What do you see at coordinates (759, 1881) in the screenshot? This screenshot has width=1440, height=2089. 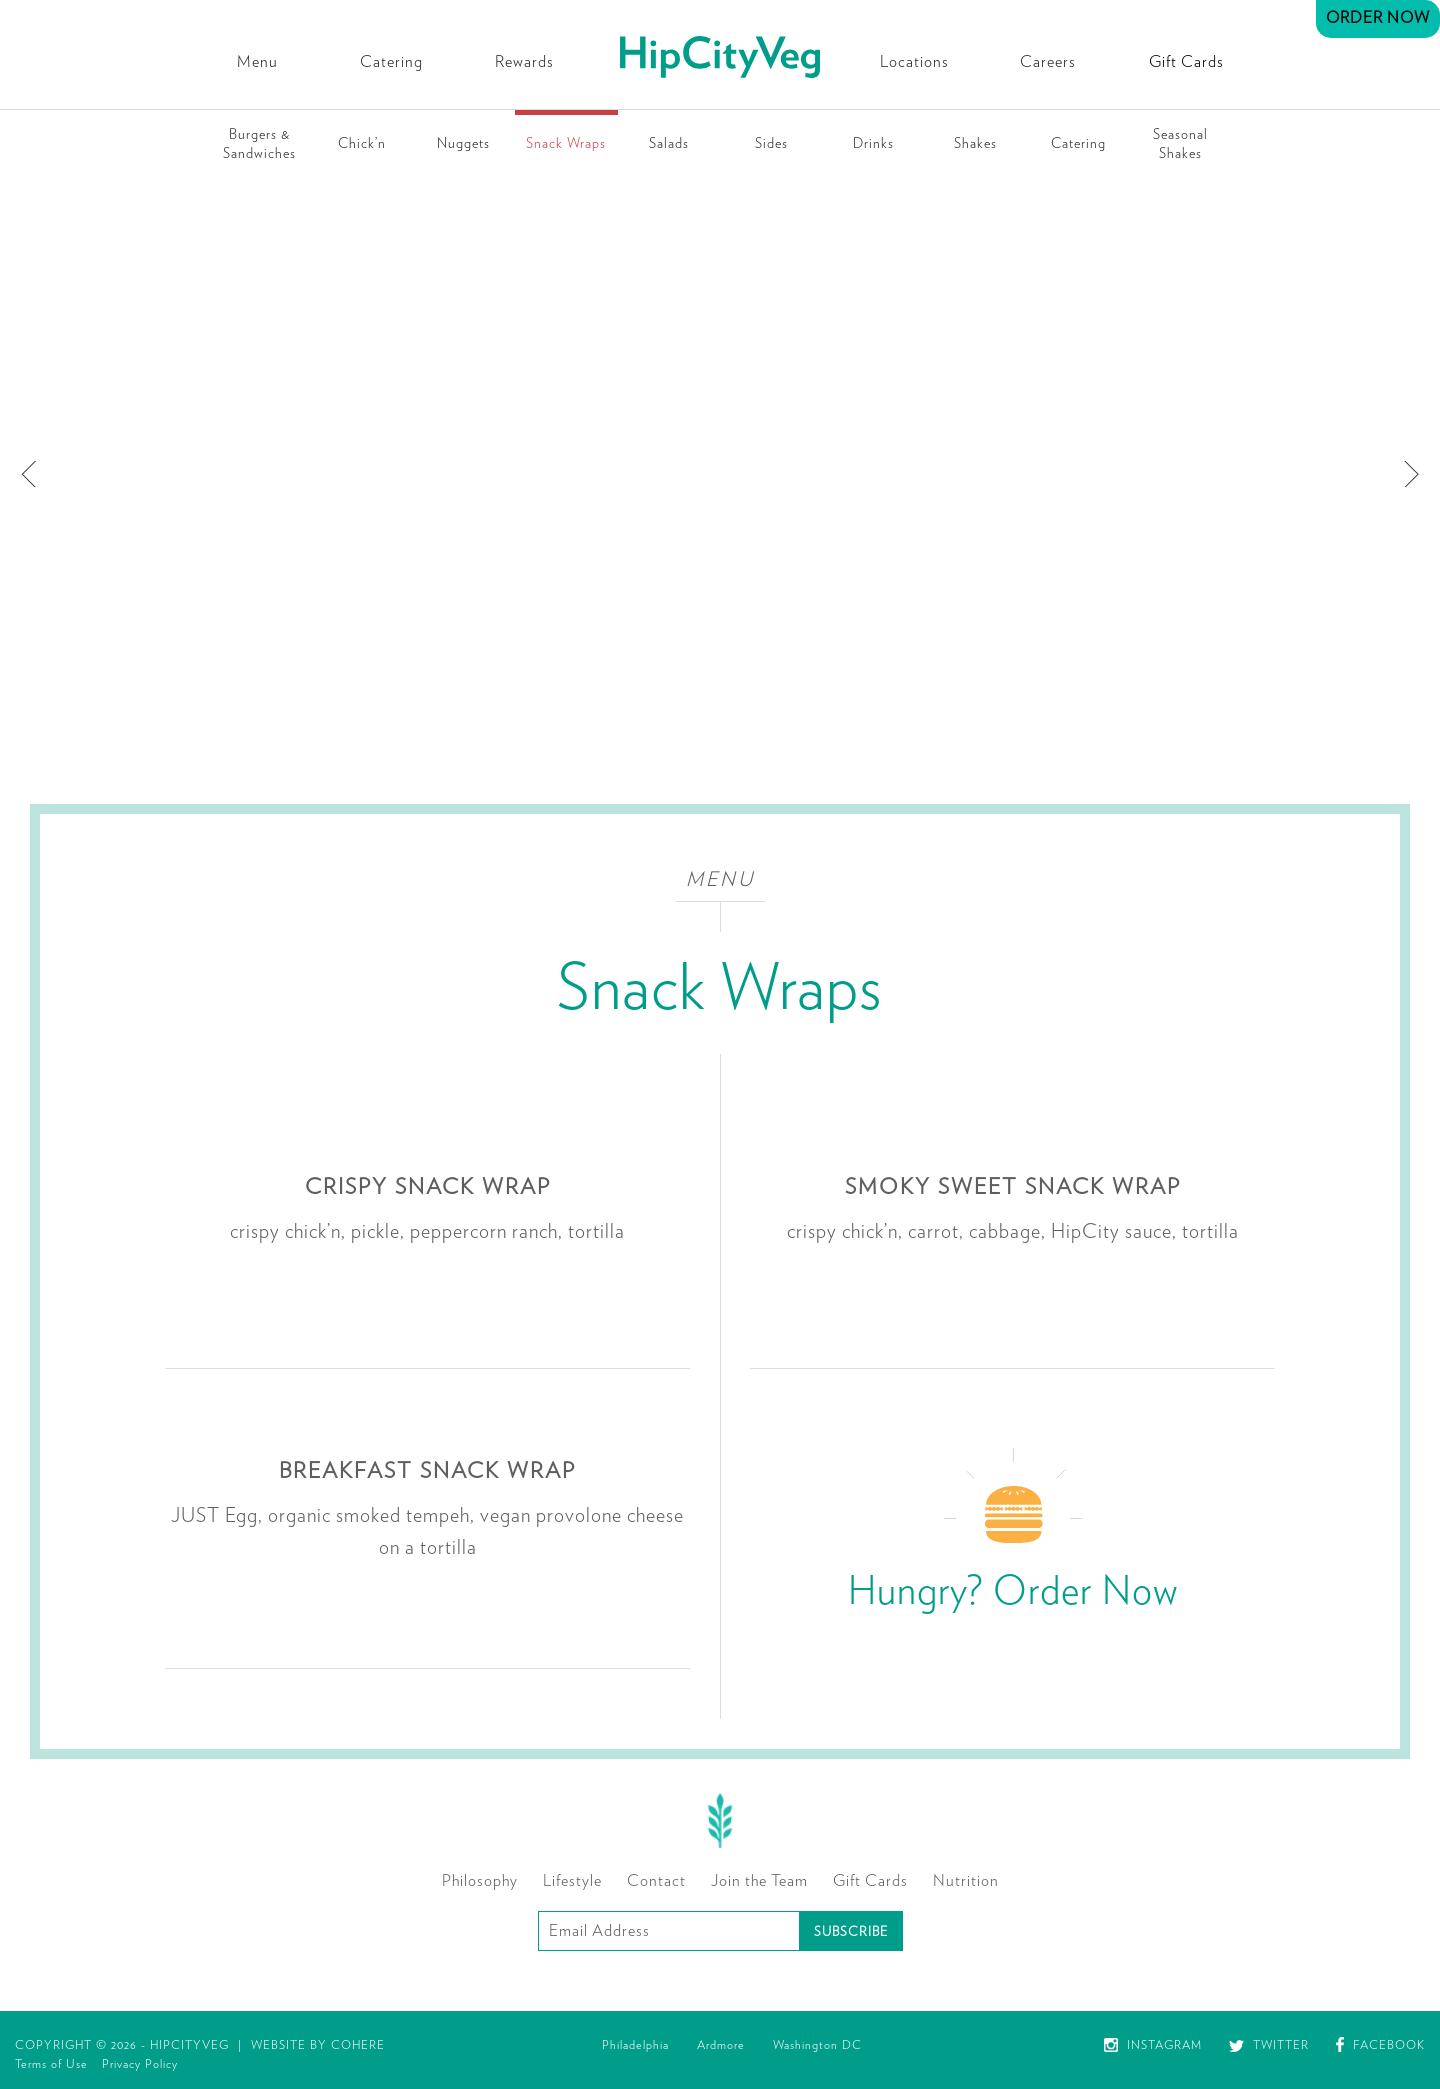 I see `Join the Team` at bounding box center [759, 1881].